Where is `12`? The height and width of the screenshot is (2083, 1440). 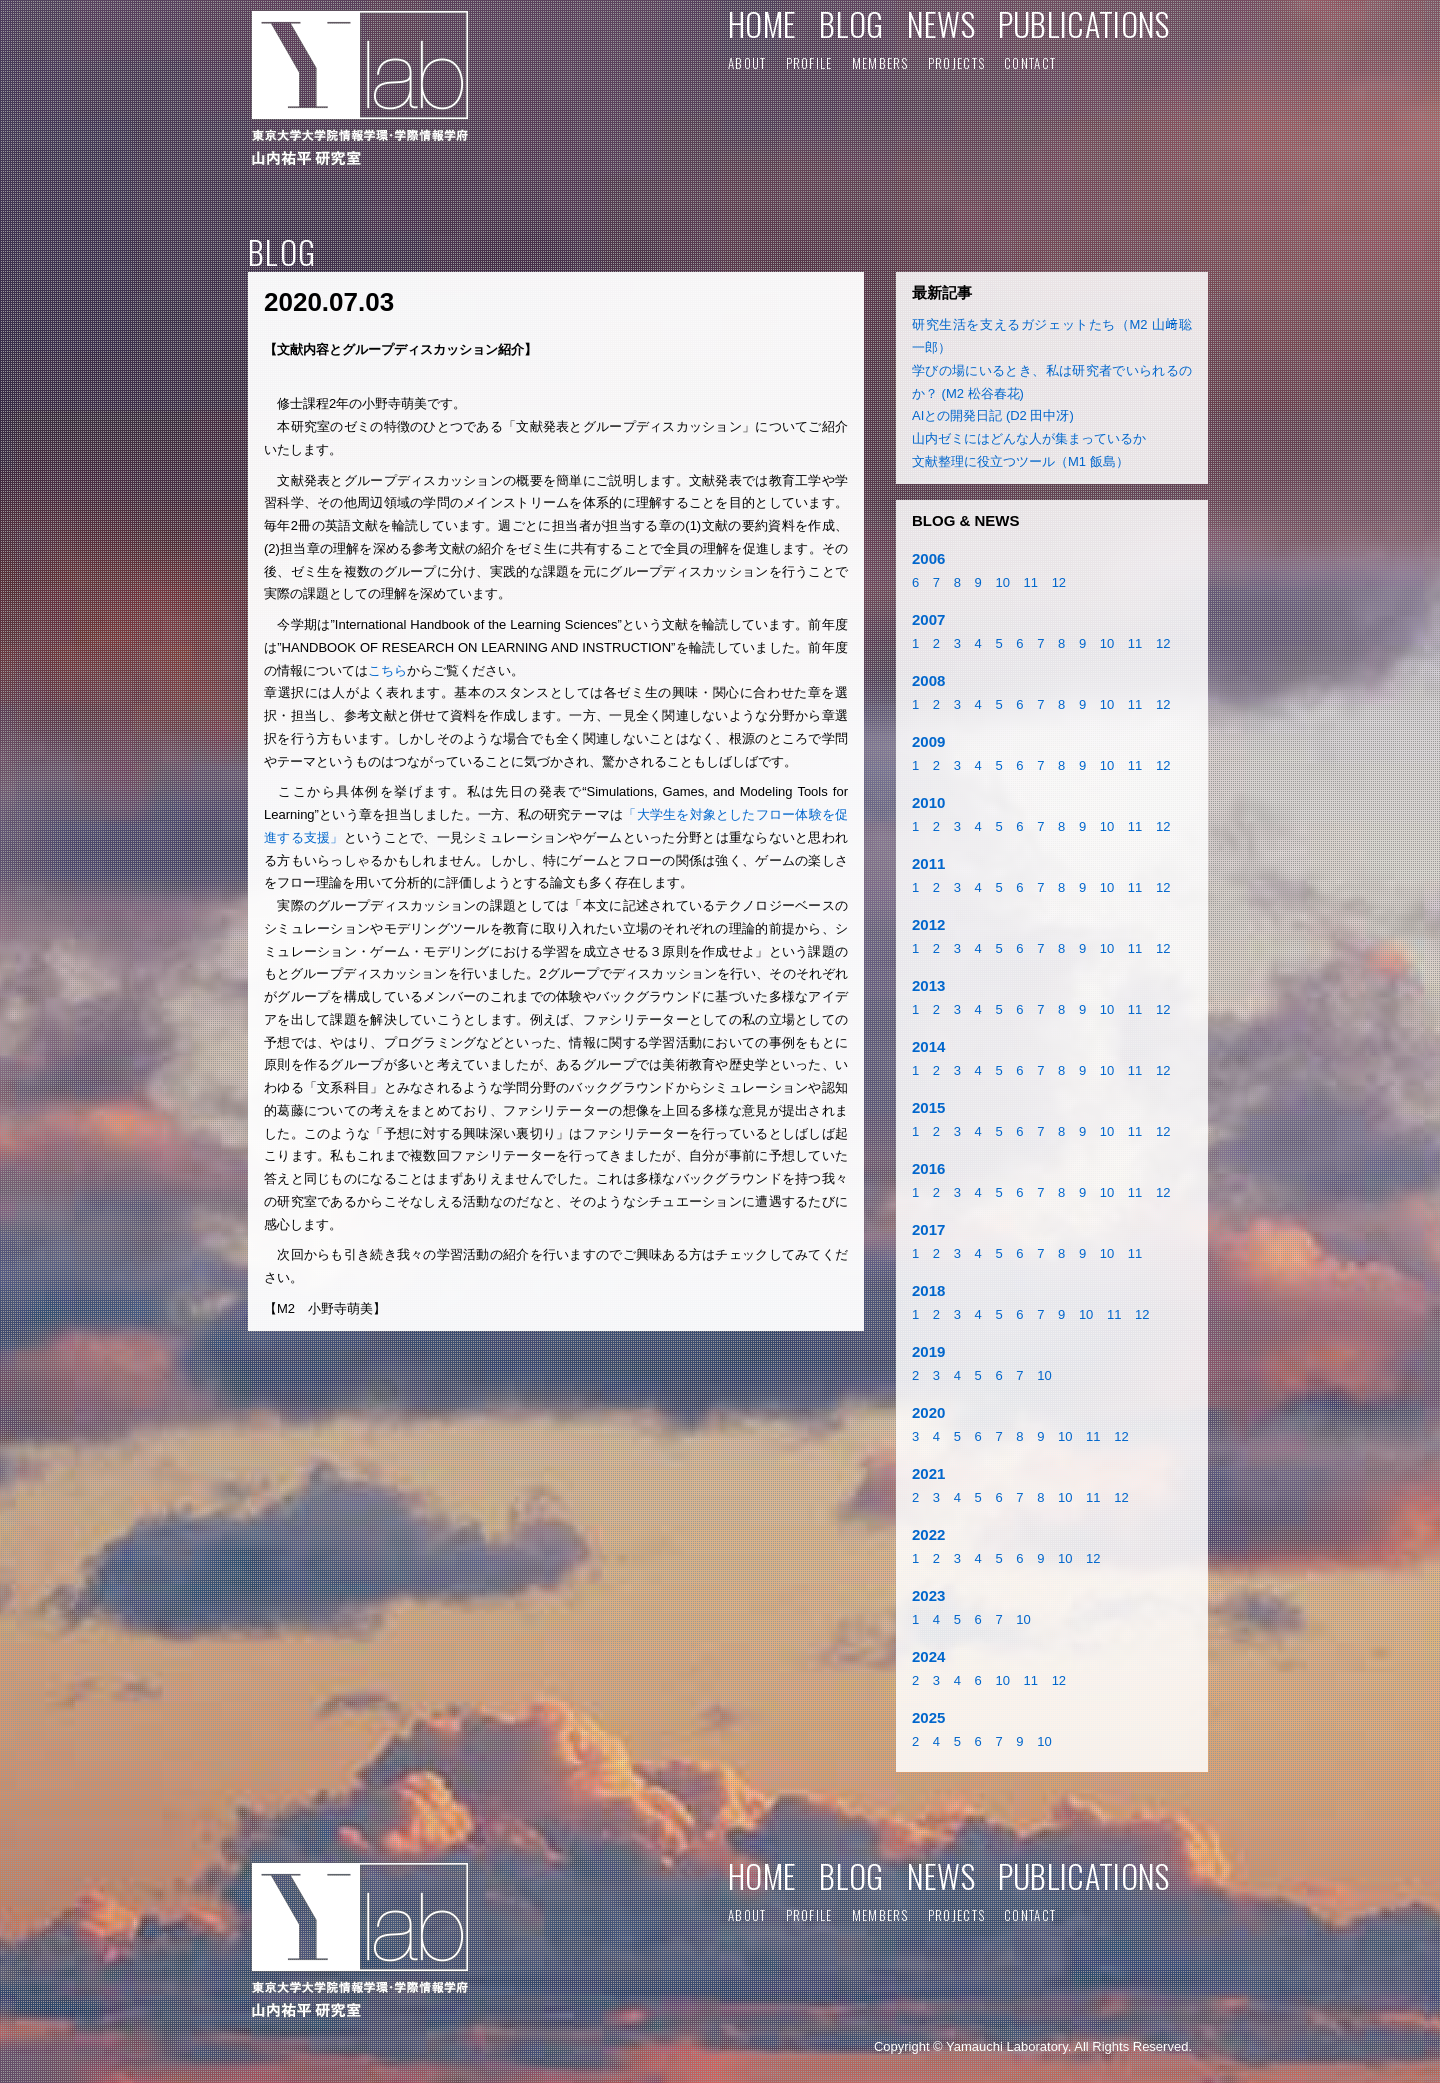 12 is located at coordinates (1059, 582).